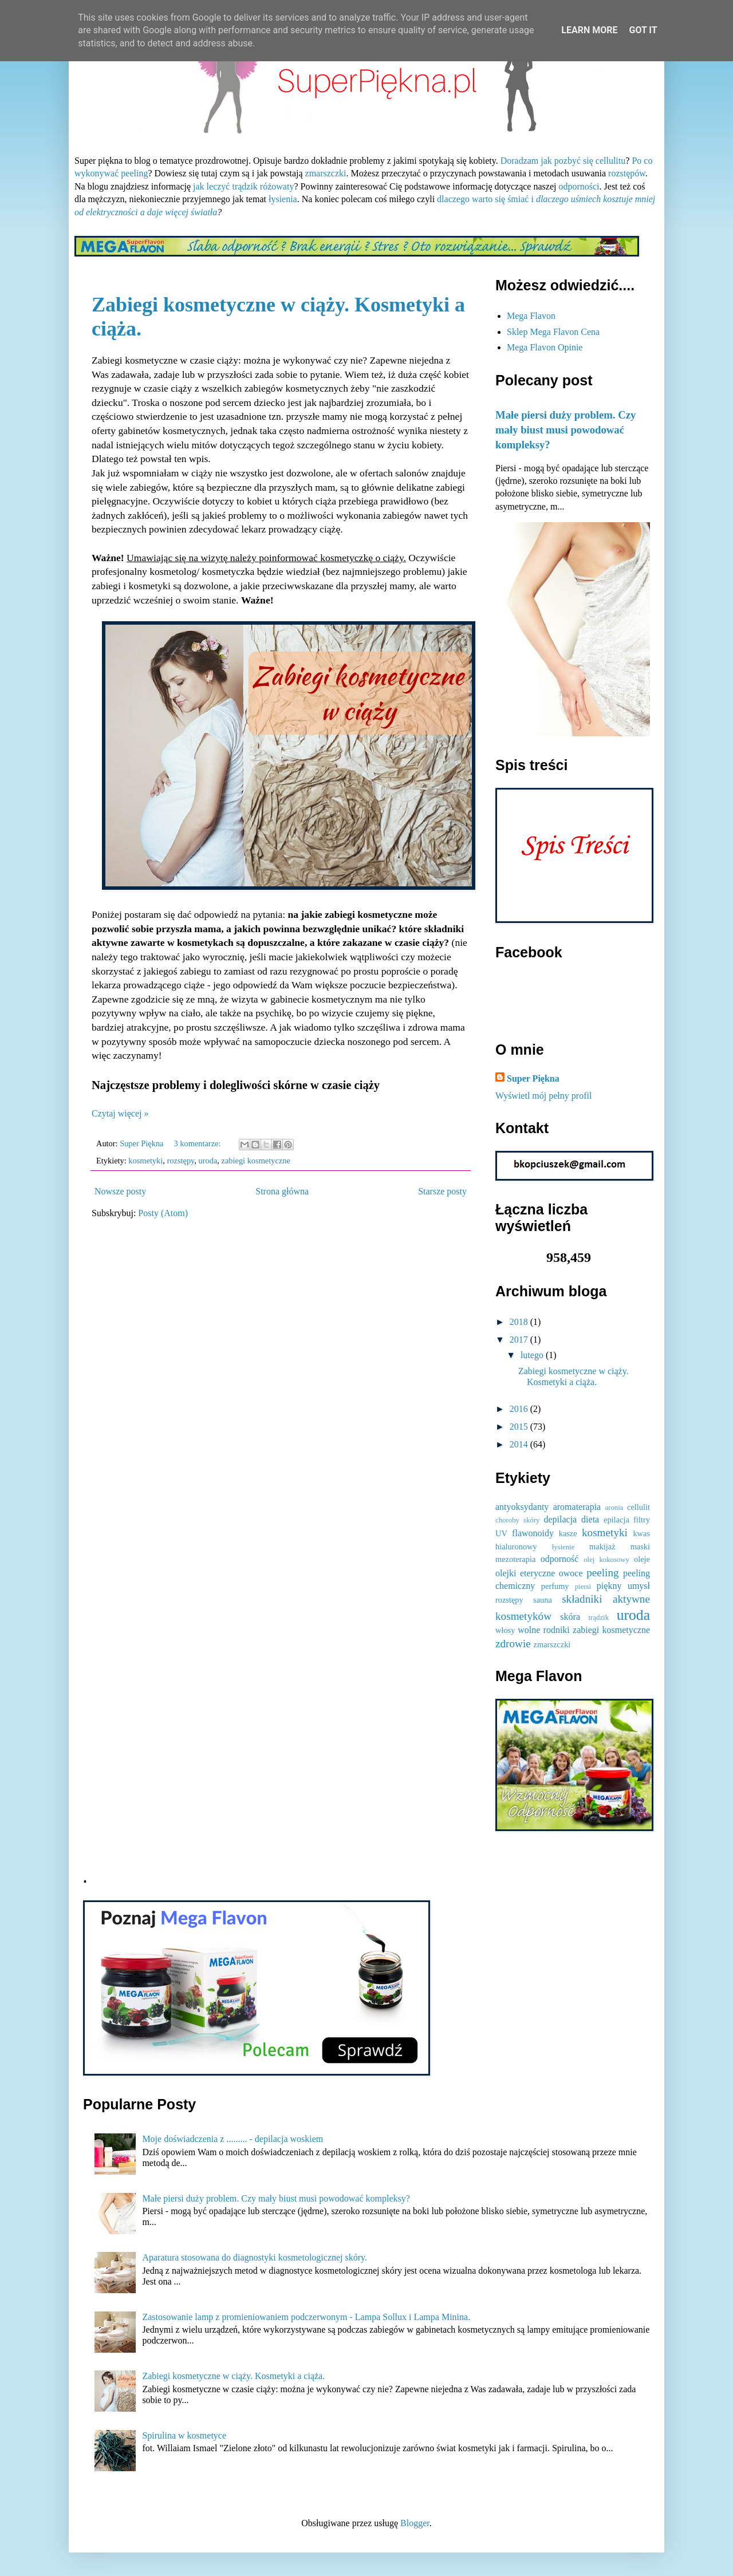 The image size is (733, 2576). Describe the element at coordinates (442, 1191) in the screenshot. I see `Starsze posty` at that location.